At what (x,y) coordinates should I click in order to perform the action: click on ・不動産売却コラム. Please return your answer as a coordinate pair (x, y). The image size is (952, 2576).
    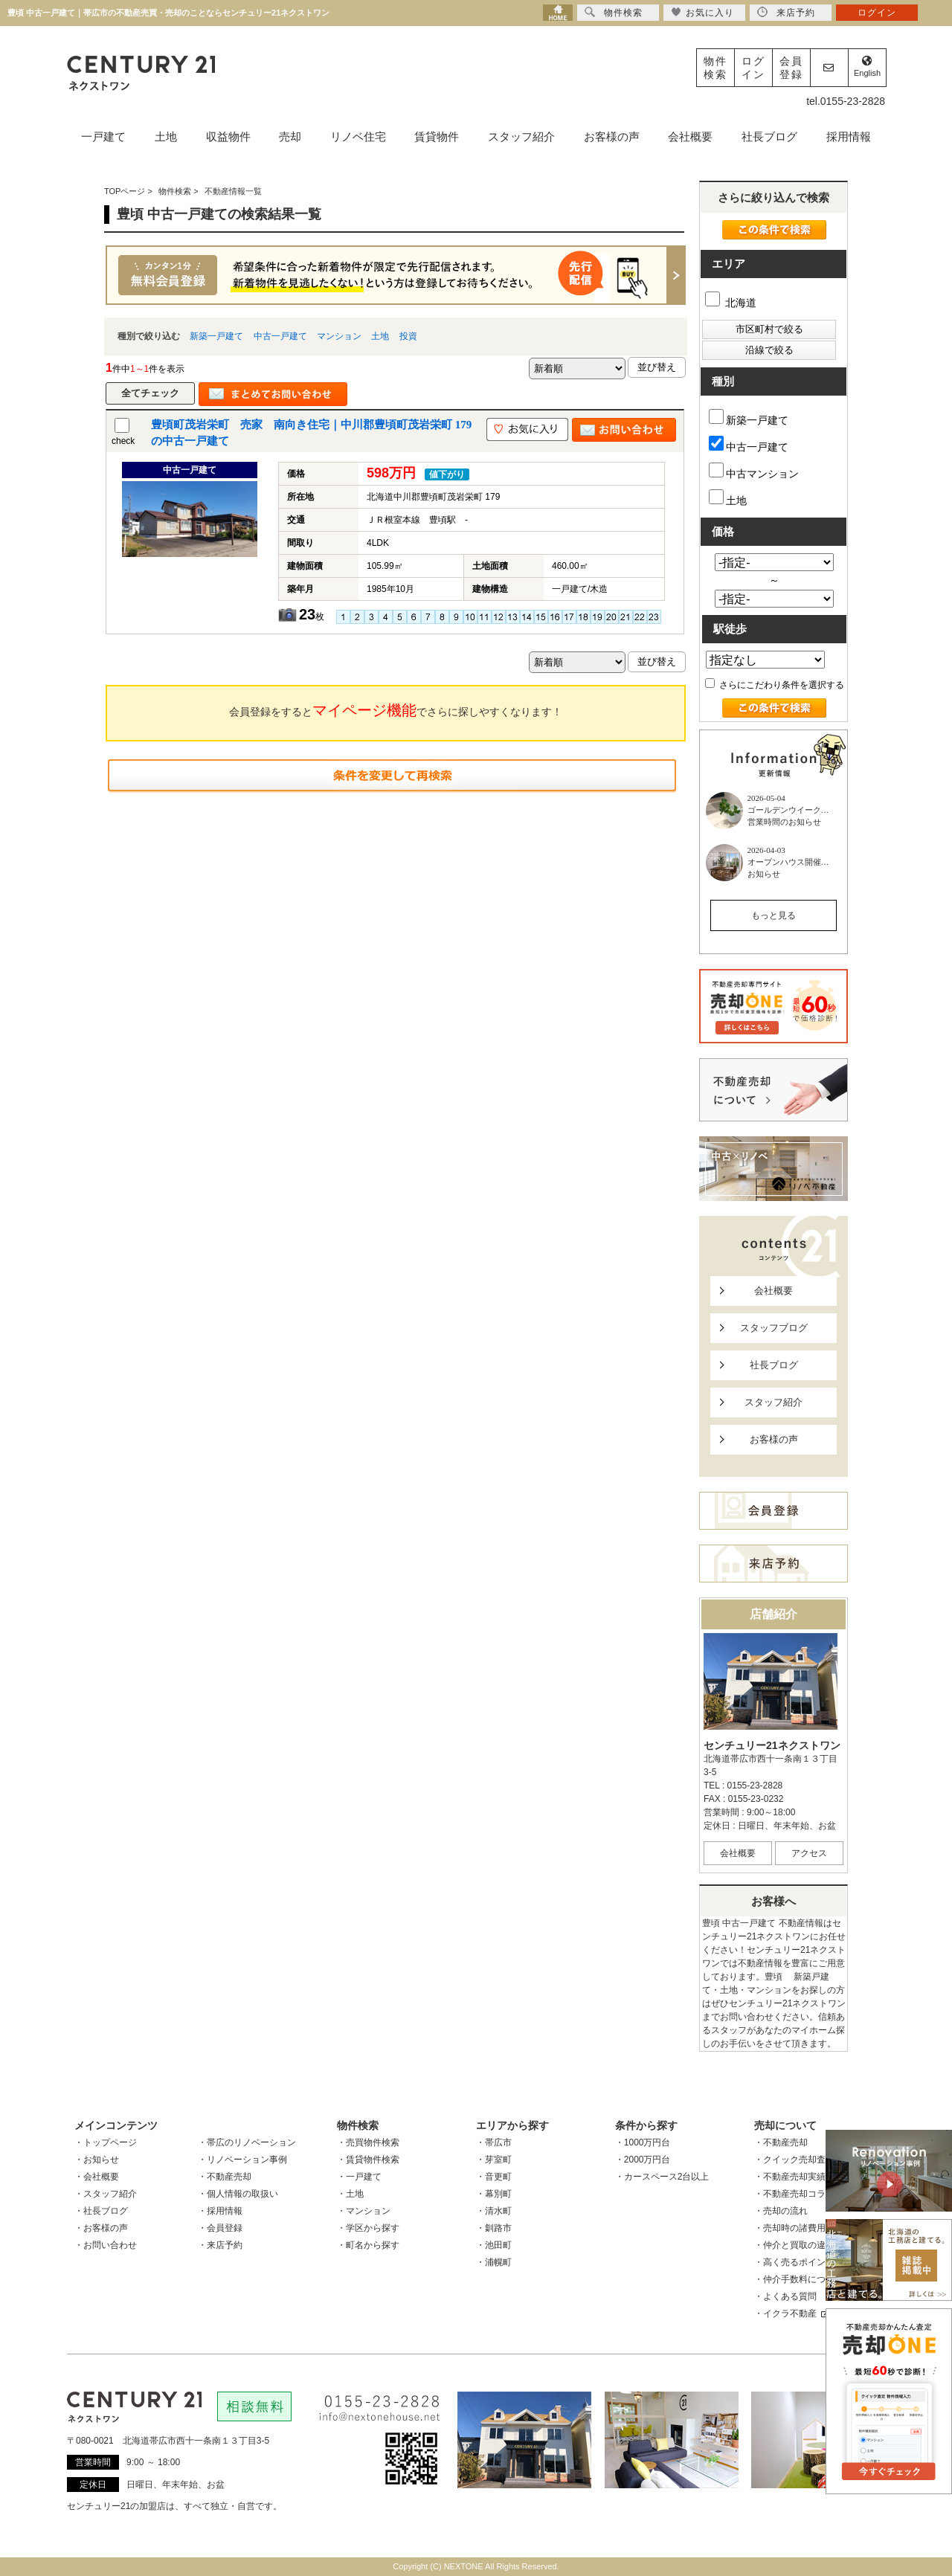
    Looking at the image, I should click on (794, 2194).